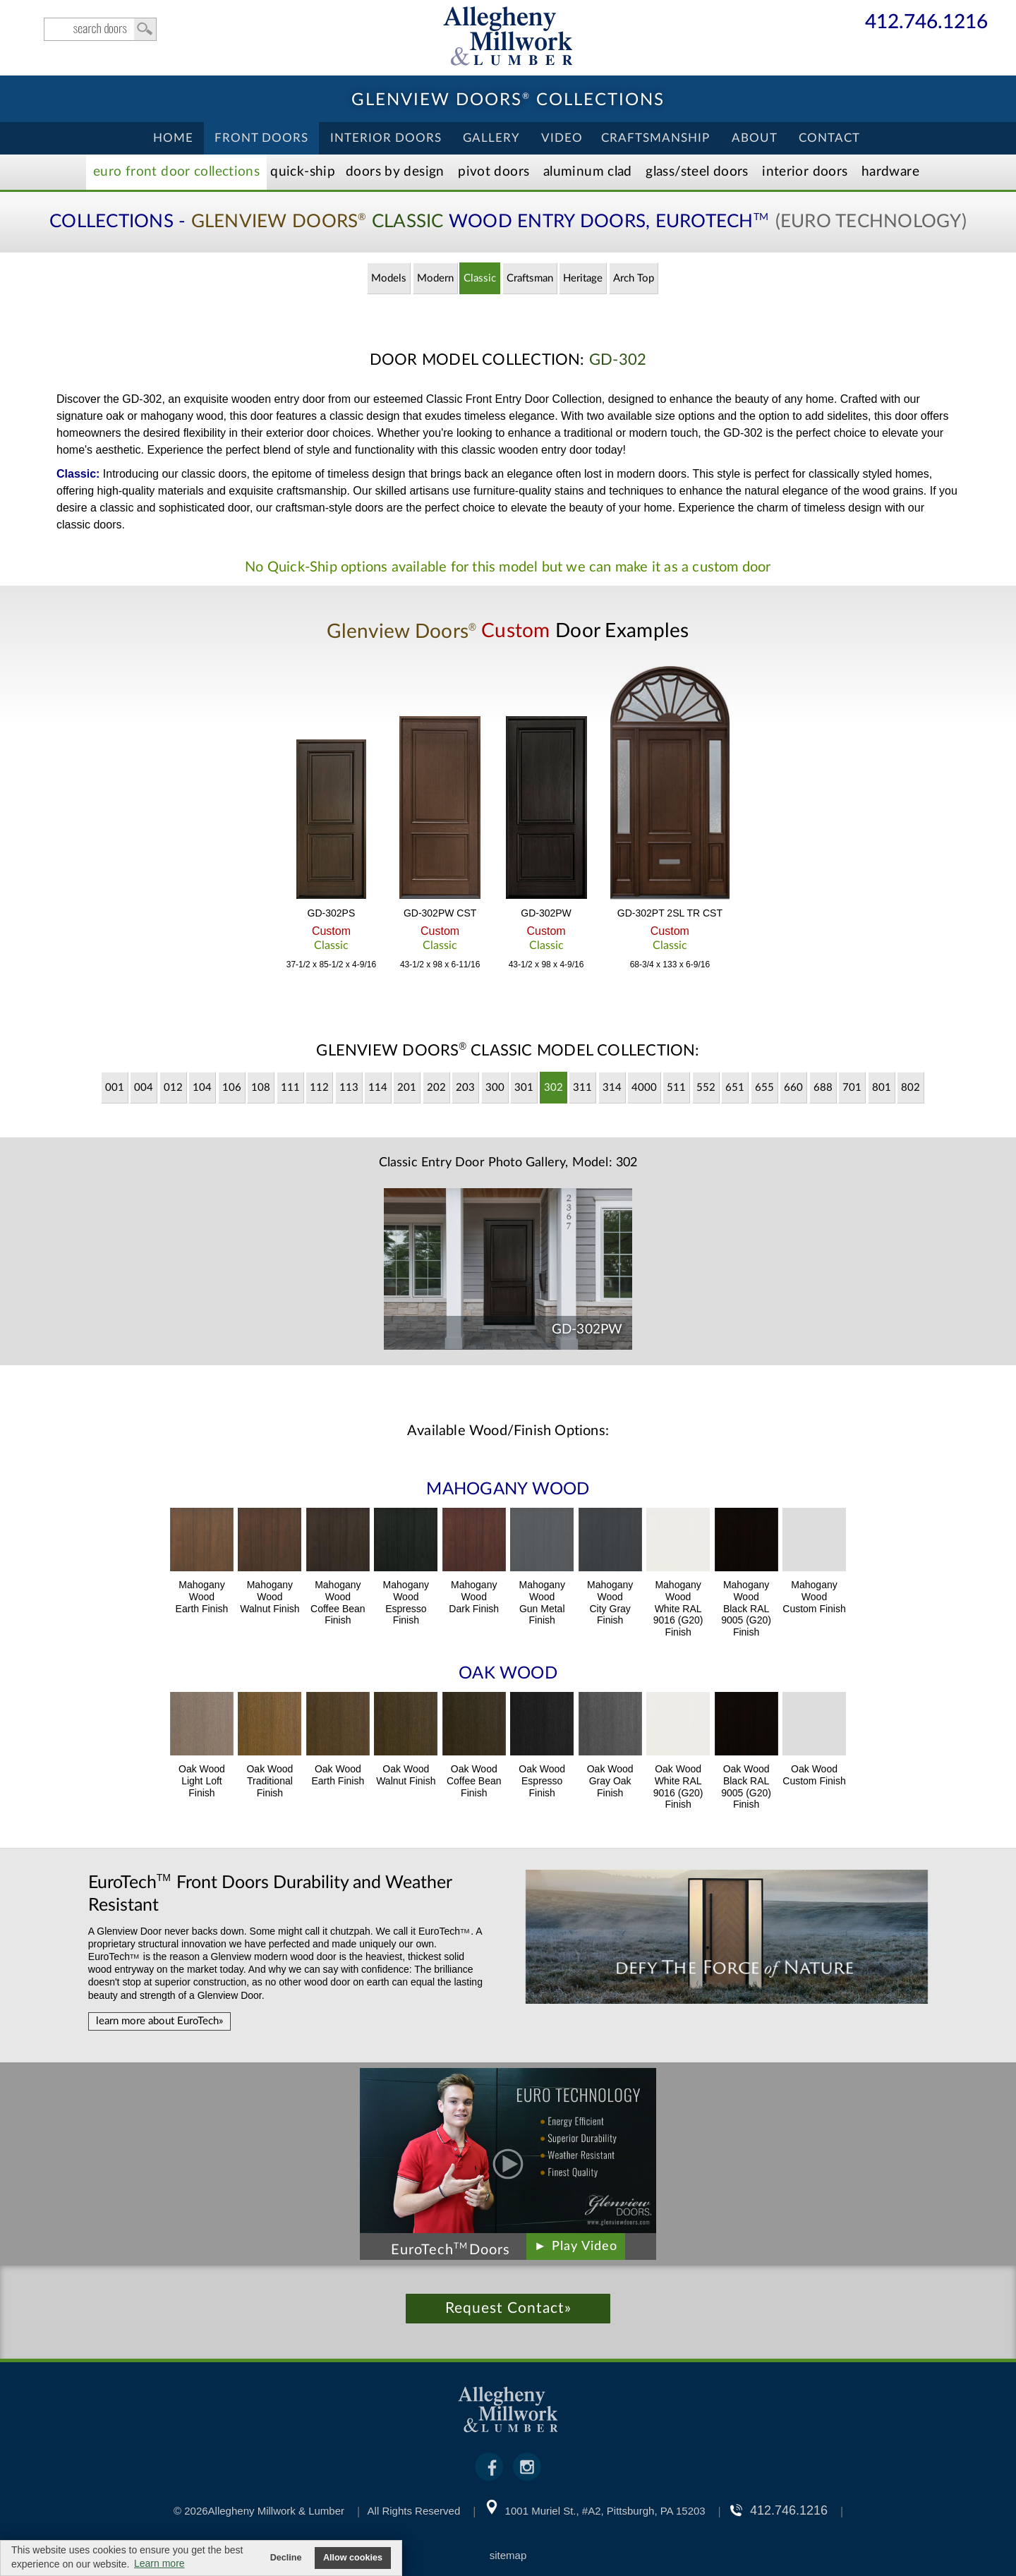  I want to click on 111, so click(290, 1087).